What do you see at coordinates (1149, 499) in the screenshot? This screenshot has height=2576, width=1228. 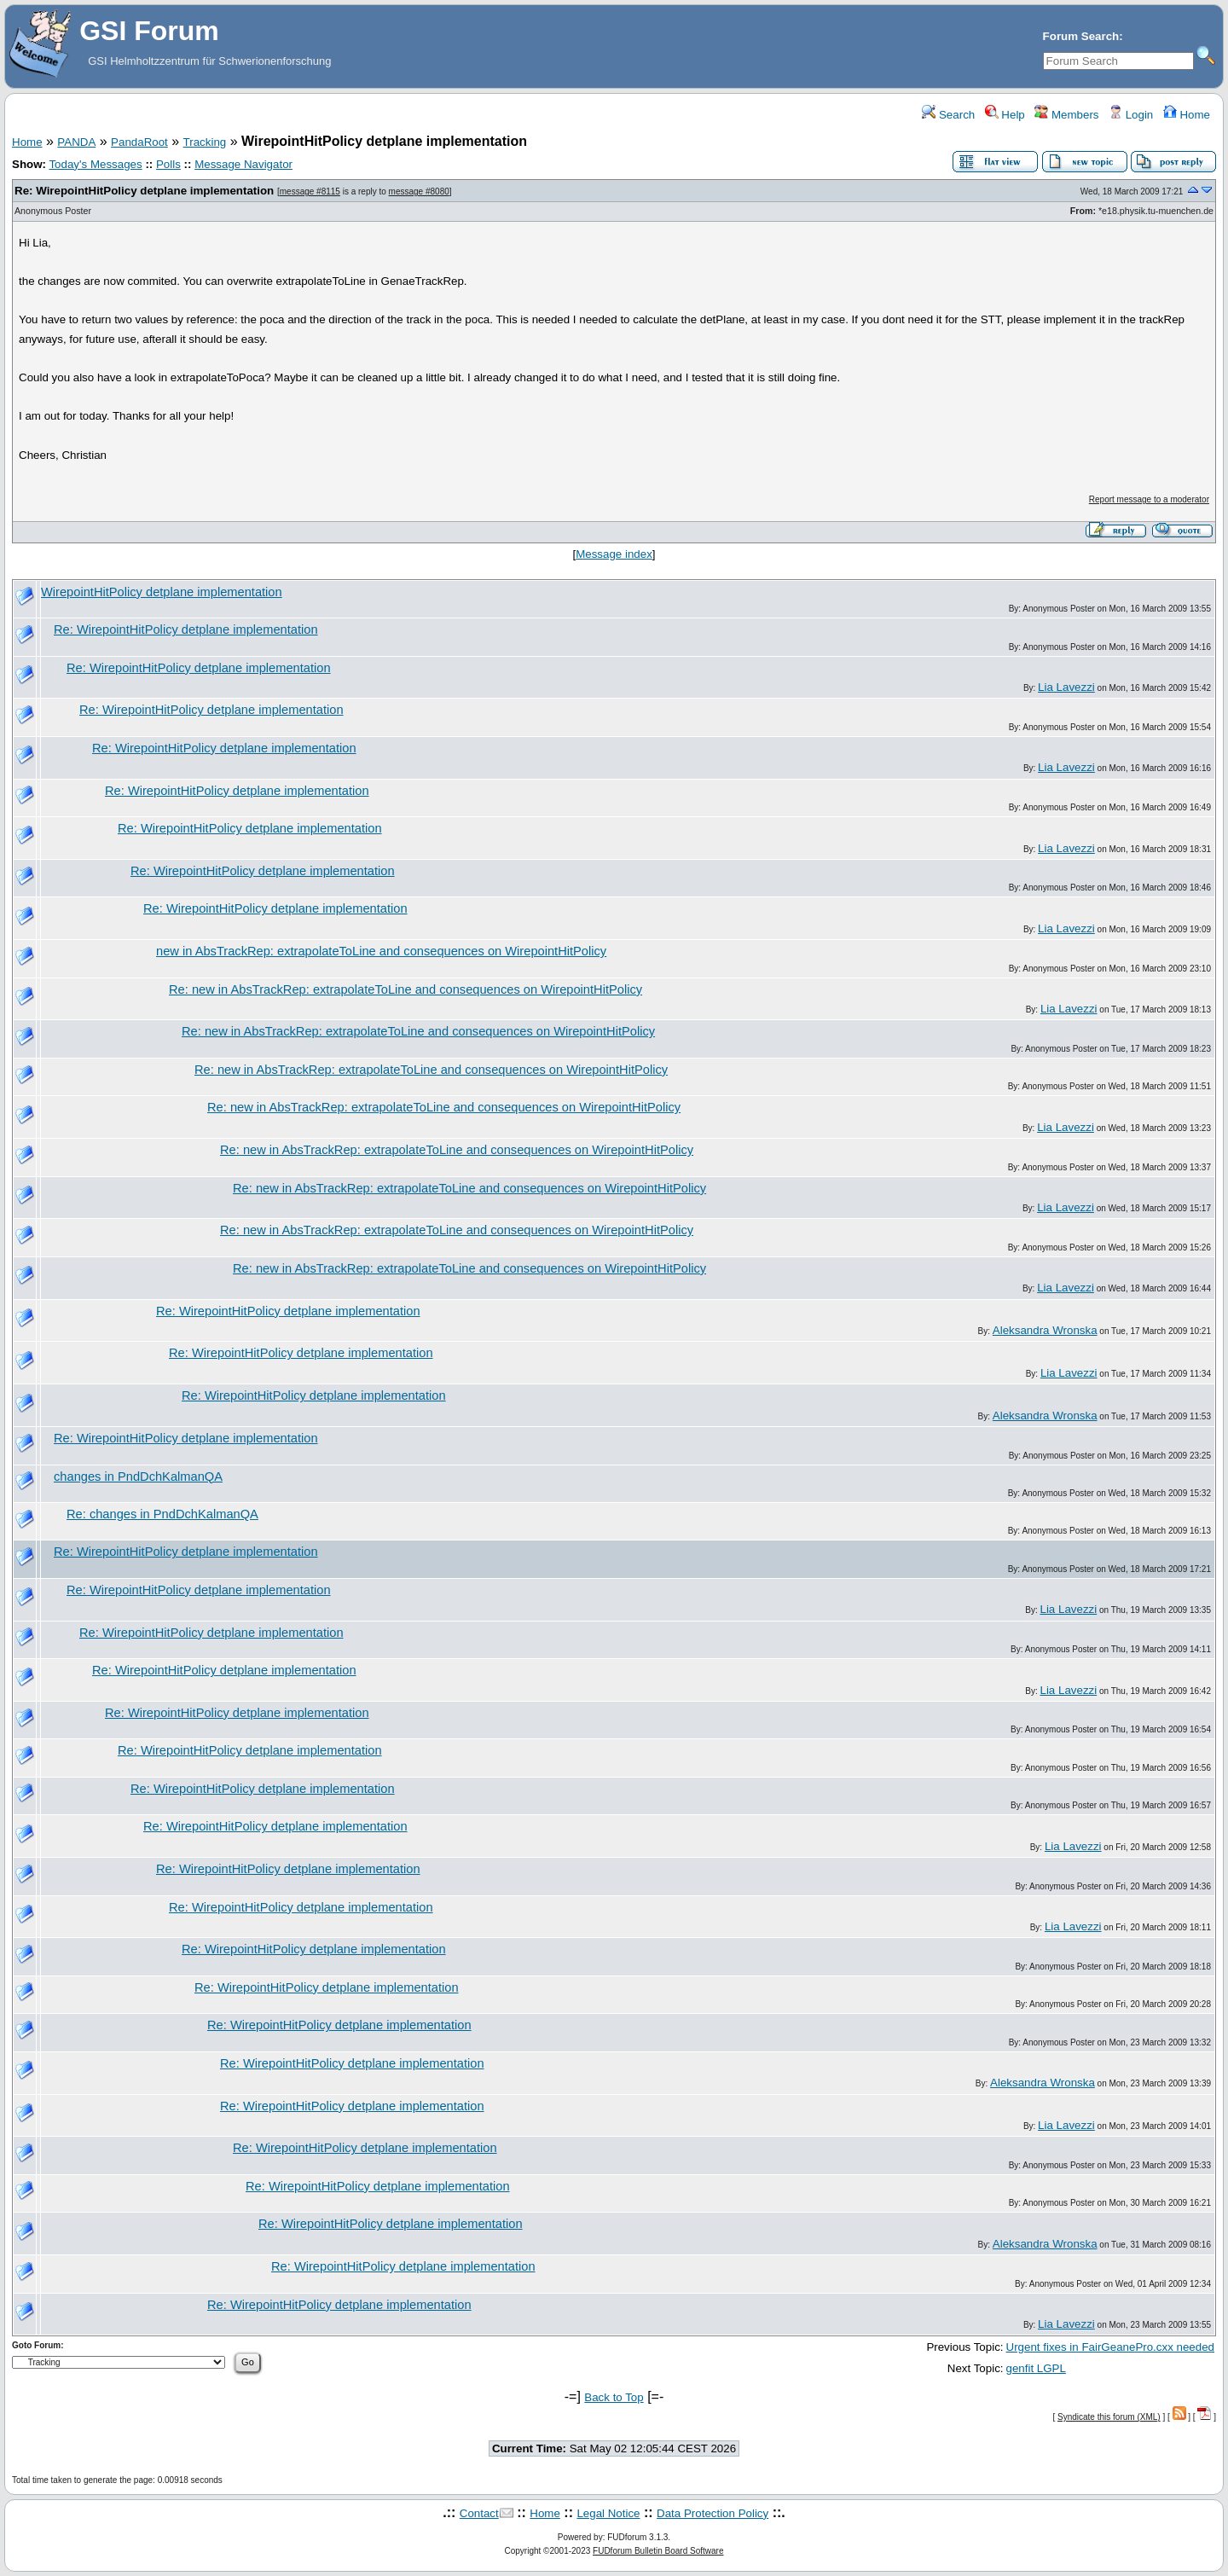 I see `Report message to a moderator` at bounding box center [1149, 499].